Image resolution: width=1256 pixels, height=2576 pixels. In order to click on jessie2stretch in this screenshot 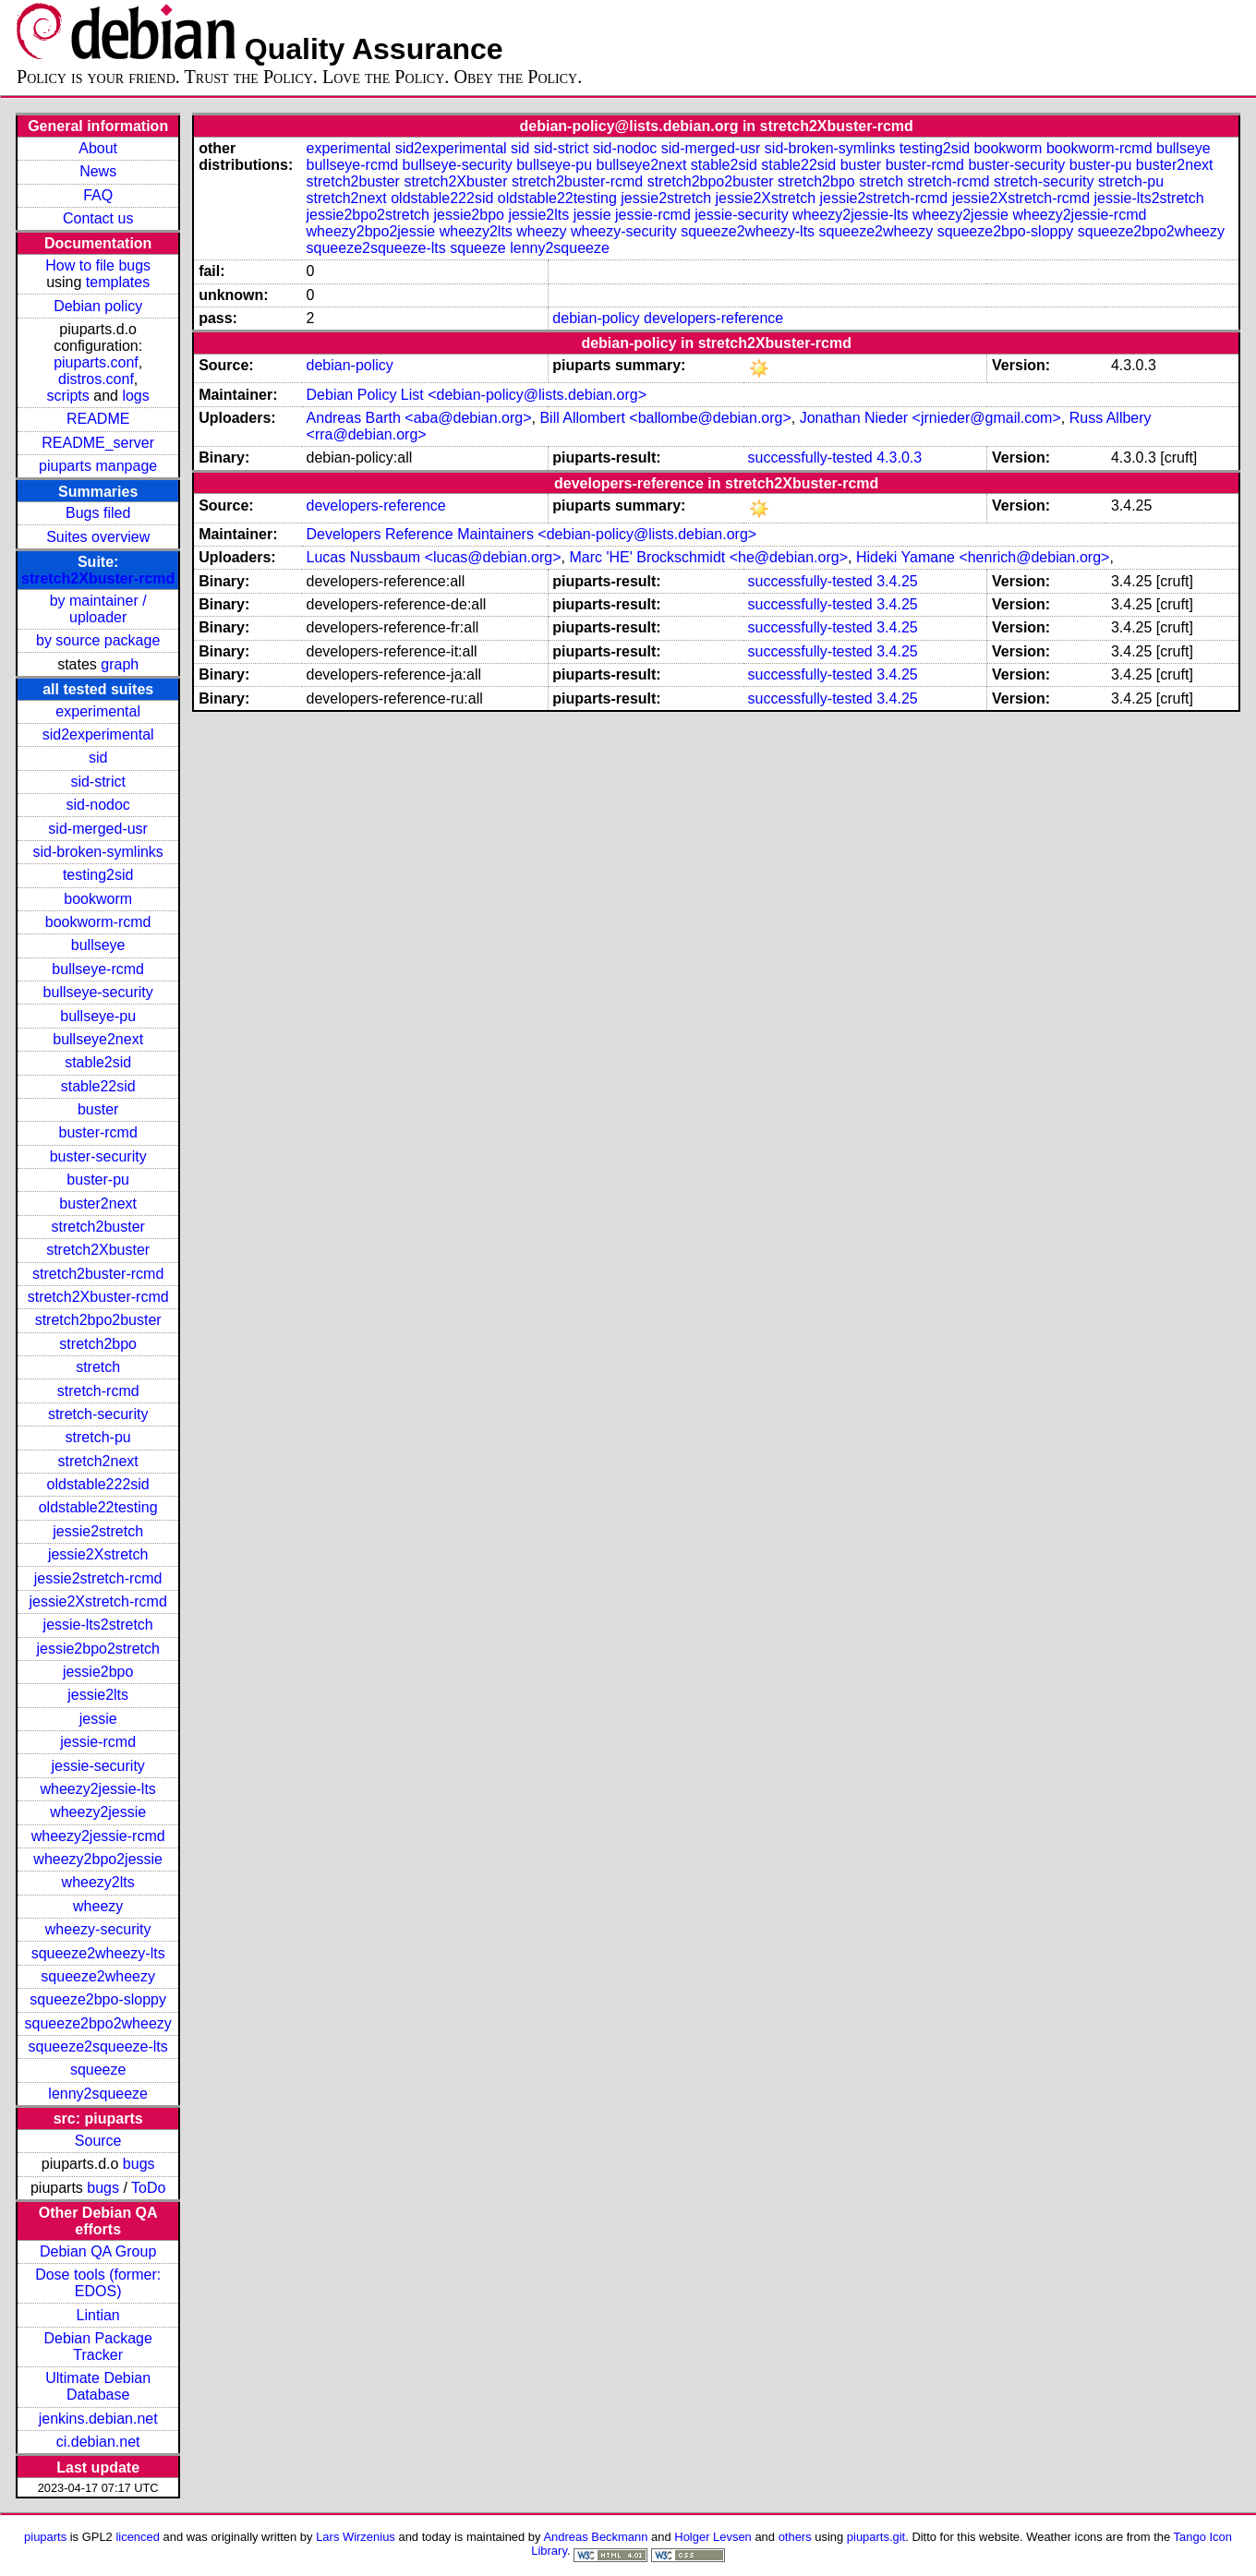, I will do `click(98, 1531)`.